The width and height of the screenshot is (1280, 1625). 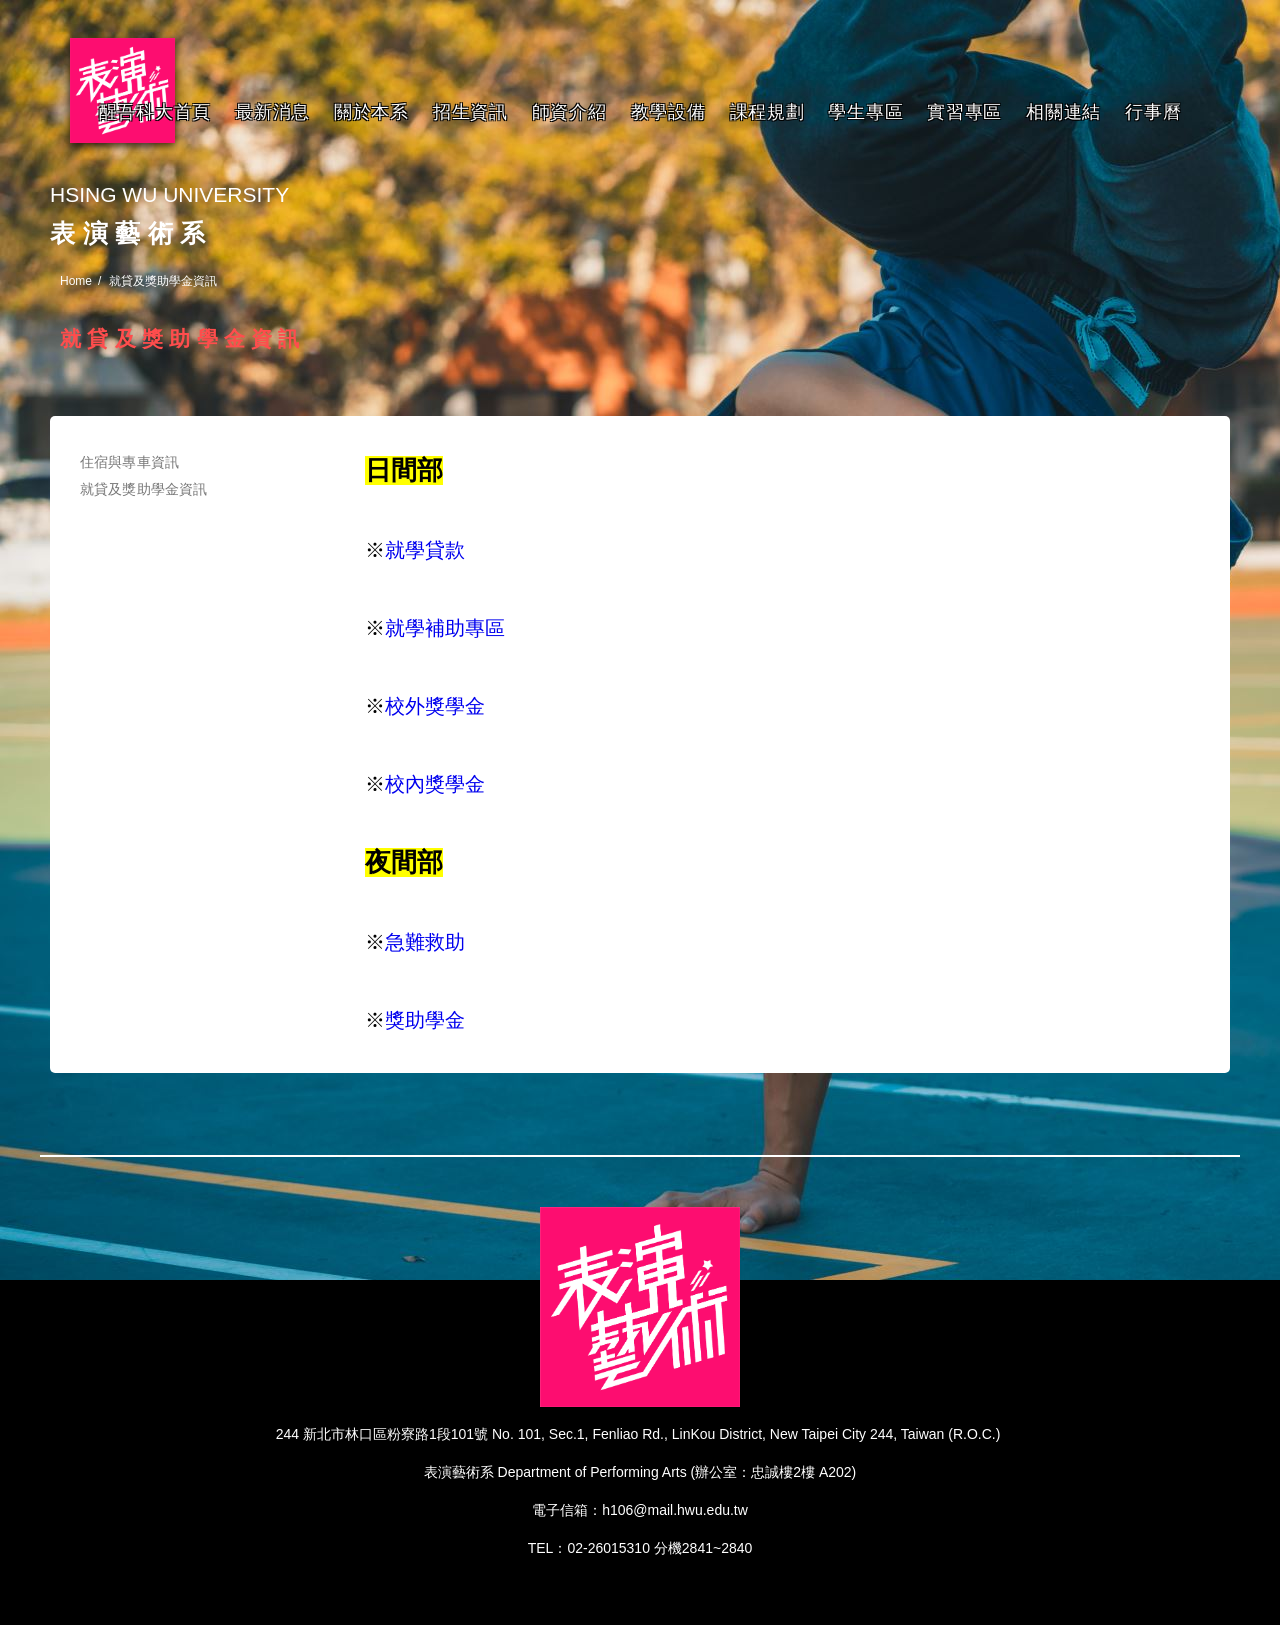 What do you see at coordinates (1153, 112) in the screenshot?
I see `行事曆` at bounding box center [1153, 112].